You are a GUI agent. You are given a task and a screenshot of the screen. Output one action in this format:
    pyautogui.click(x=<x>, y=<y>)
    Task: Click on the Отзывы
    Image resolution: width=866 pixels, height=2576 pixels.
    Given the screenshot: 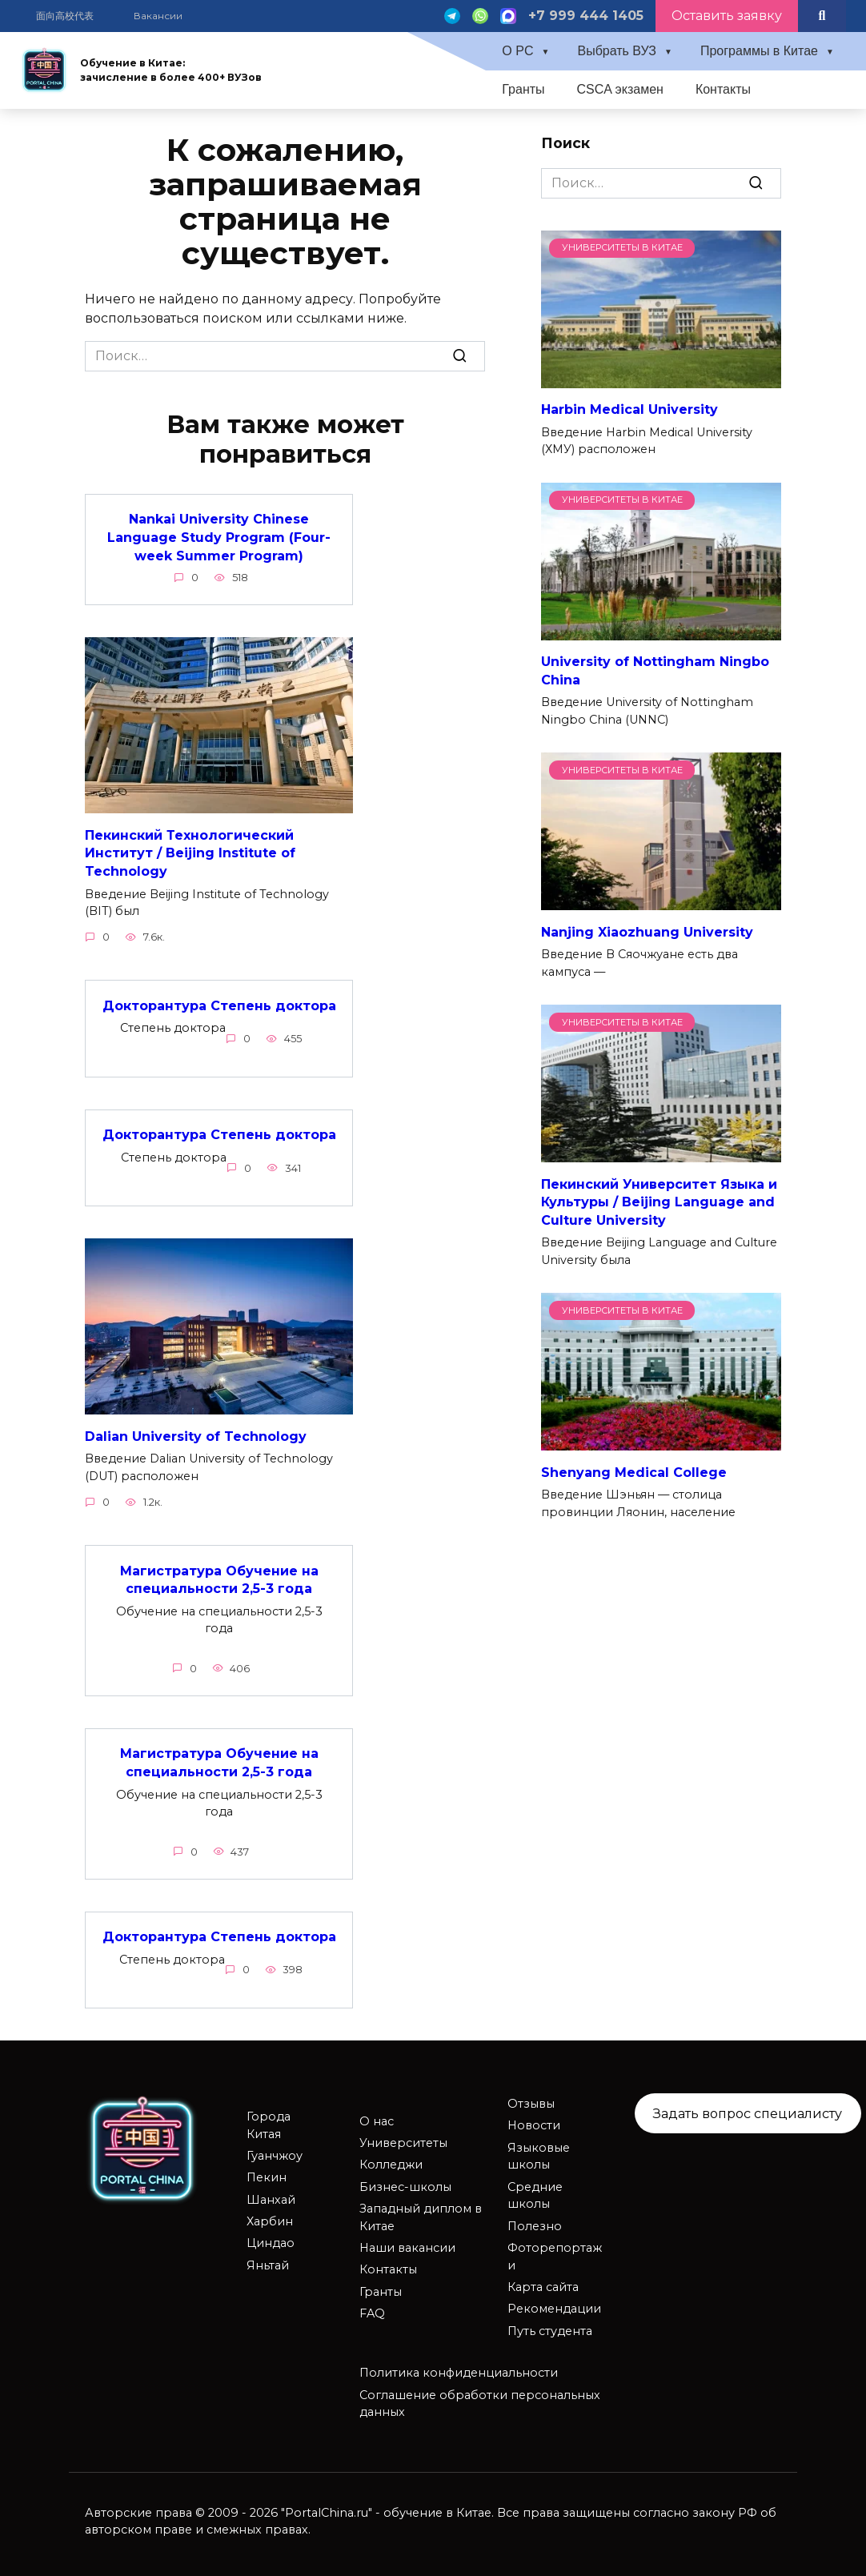 What is the action you would take?
    pyautogui.click(x=531, y=2100)
    